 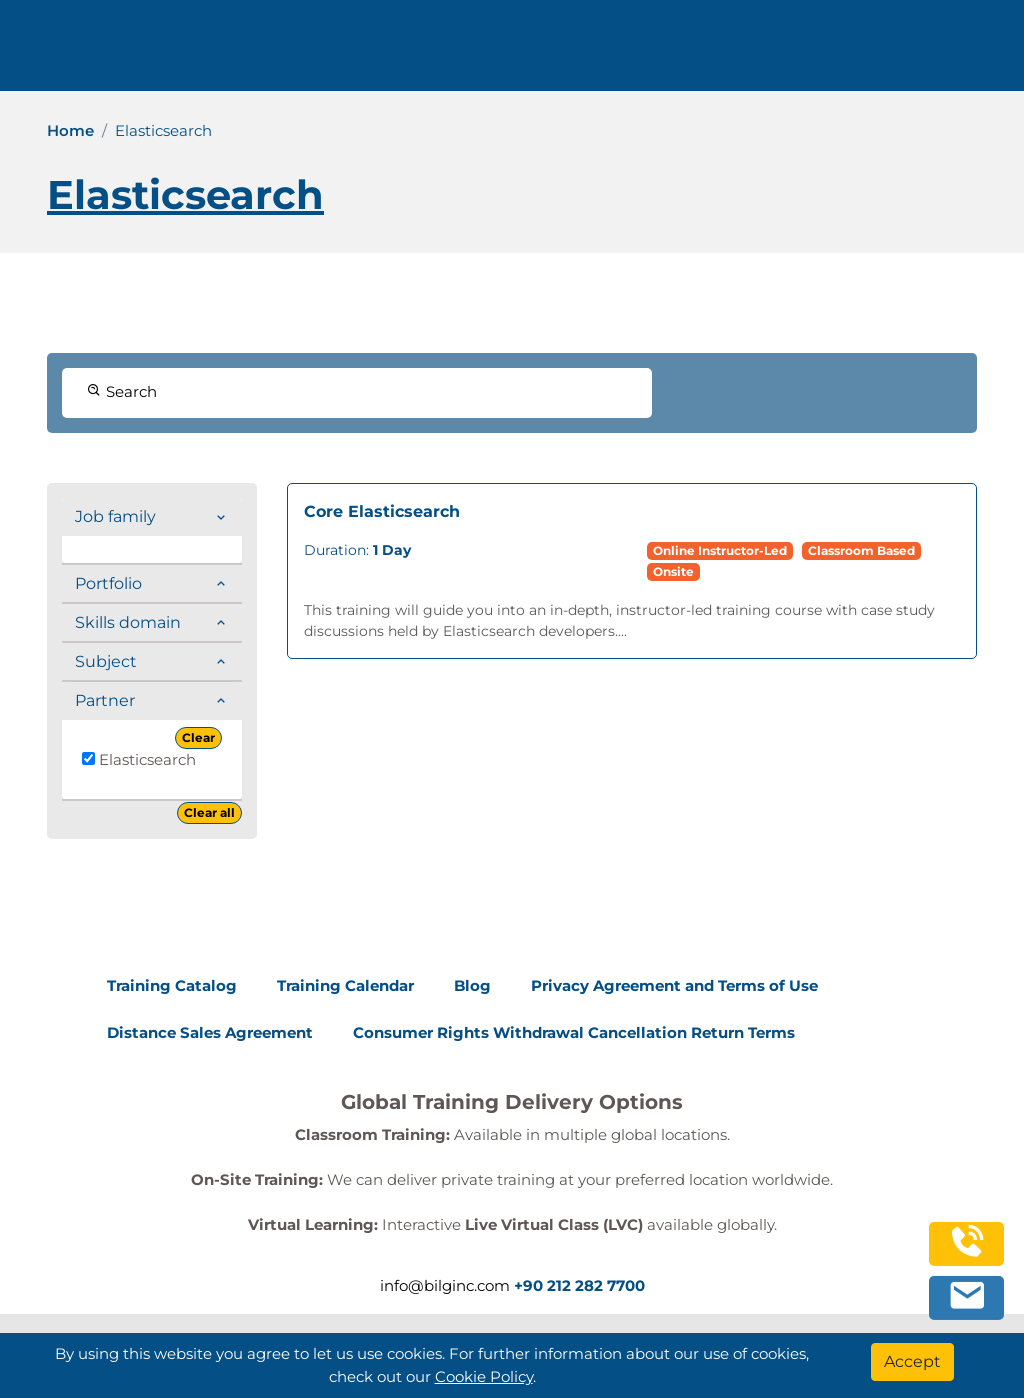 I want to click on +90 212 282 7700, so click(x=579, y=1285).